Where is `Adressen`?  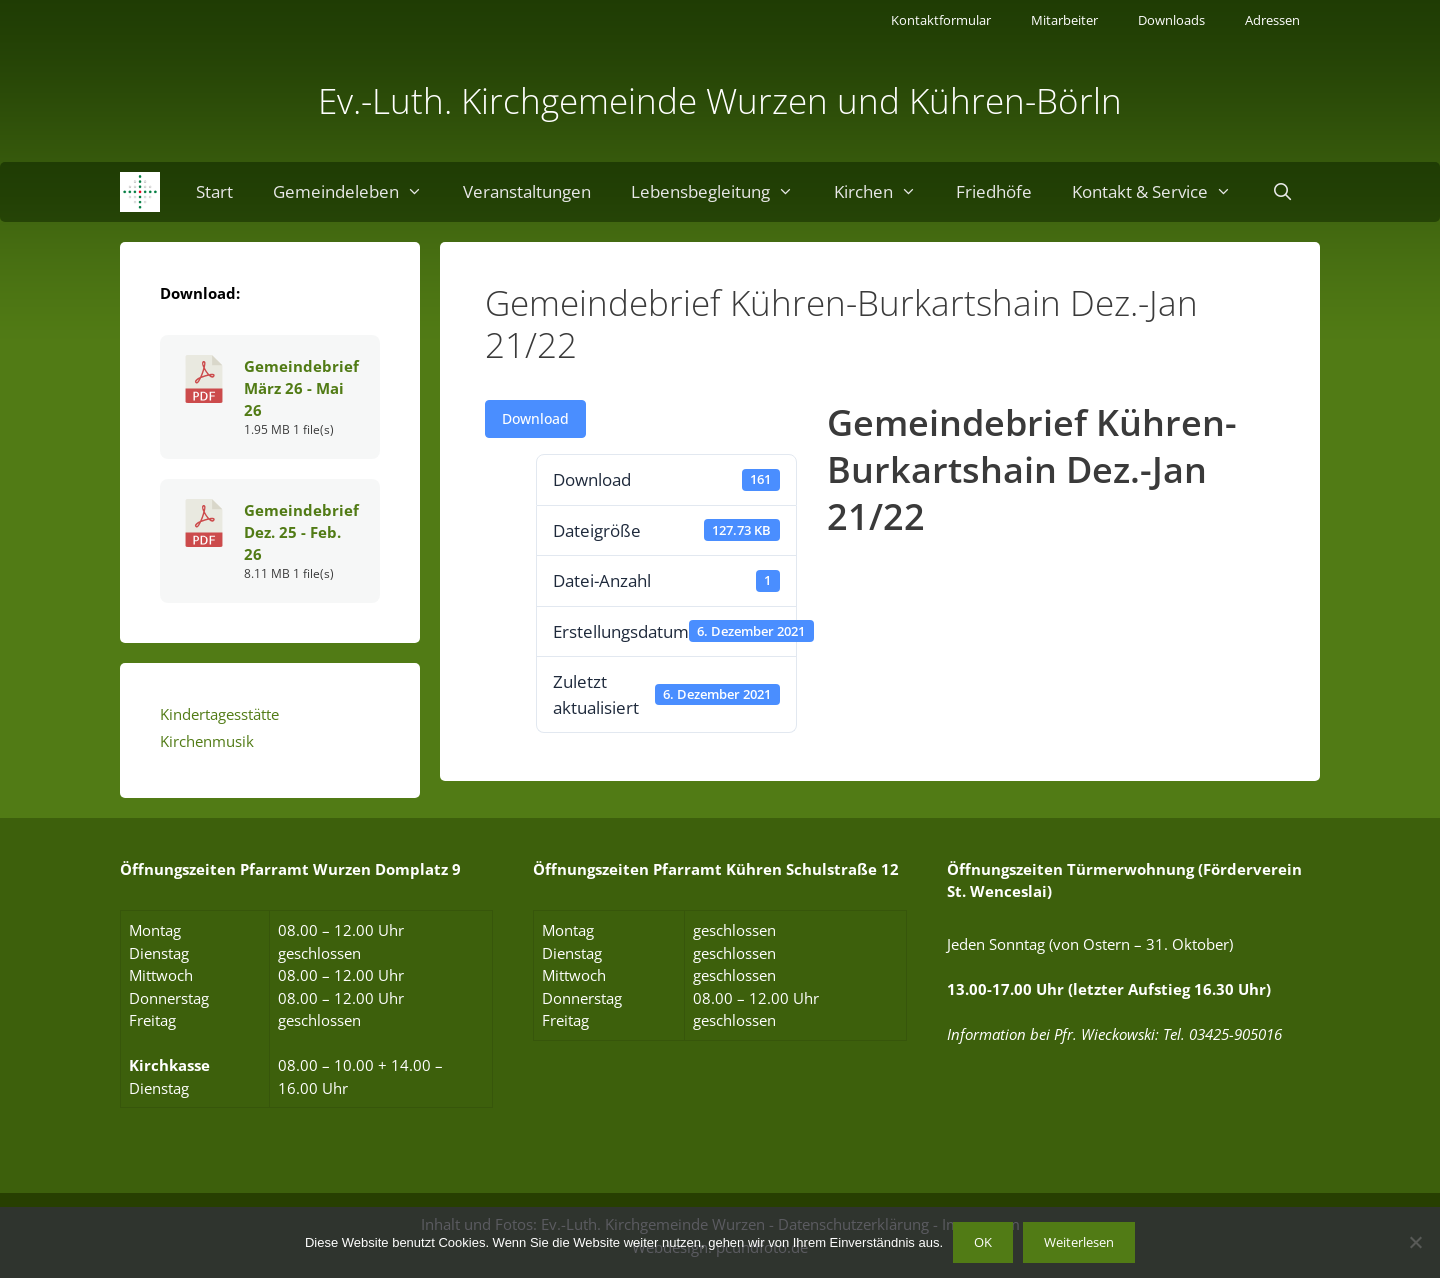
Adressen is located at coordinates (1272, 20).